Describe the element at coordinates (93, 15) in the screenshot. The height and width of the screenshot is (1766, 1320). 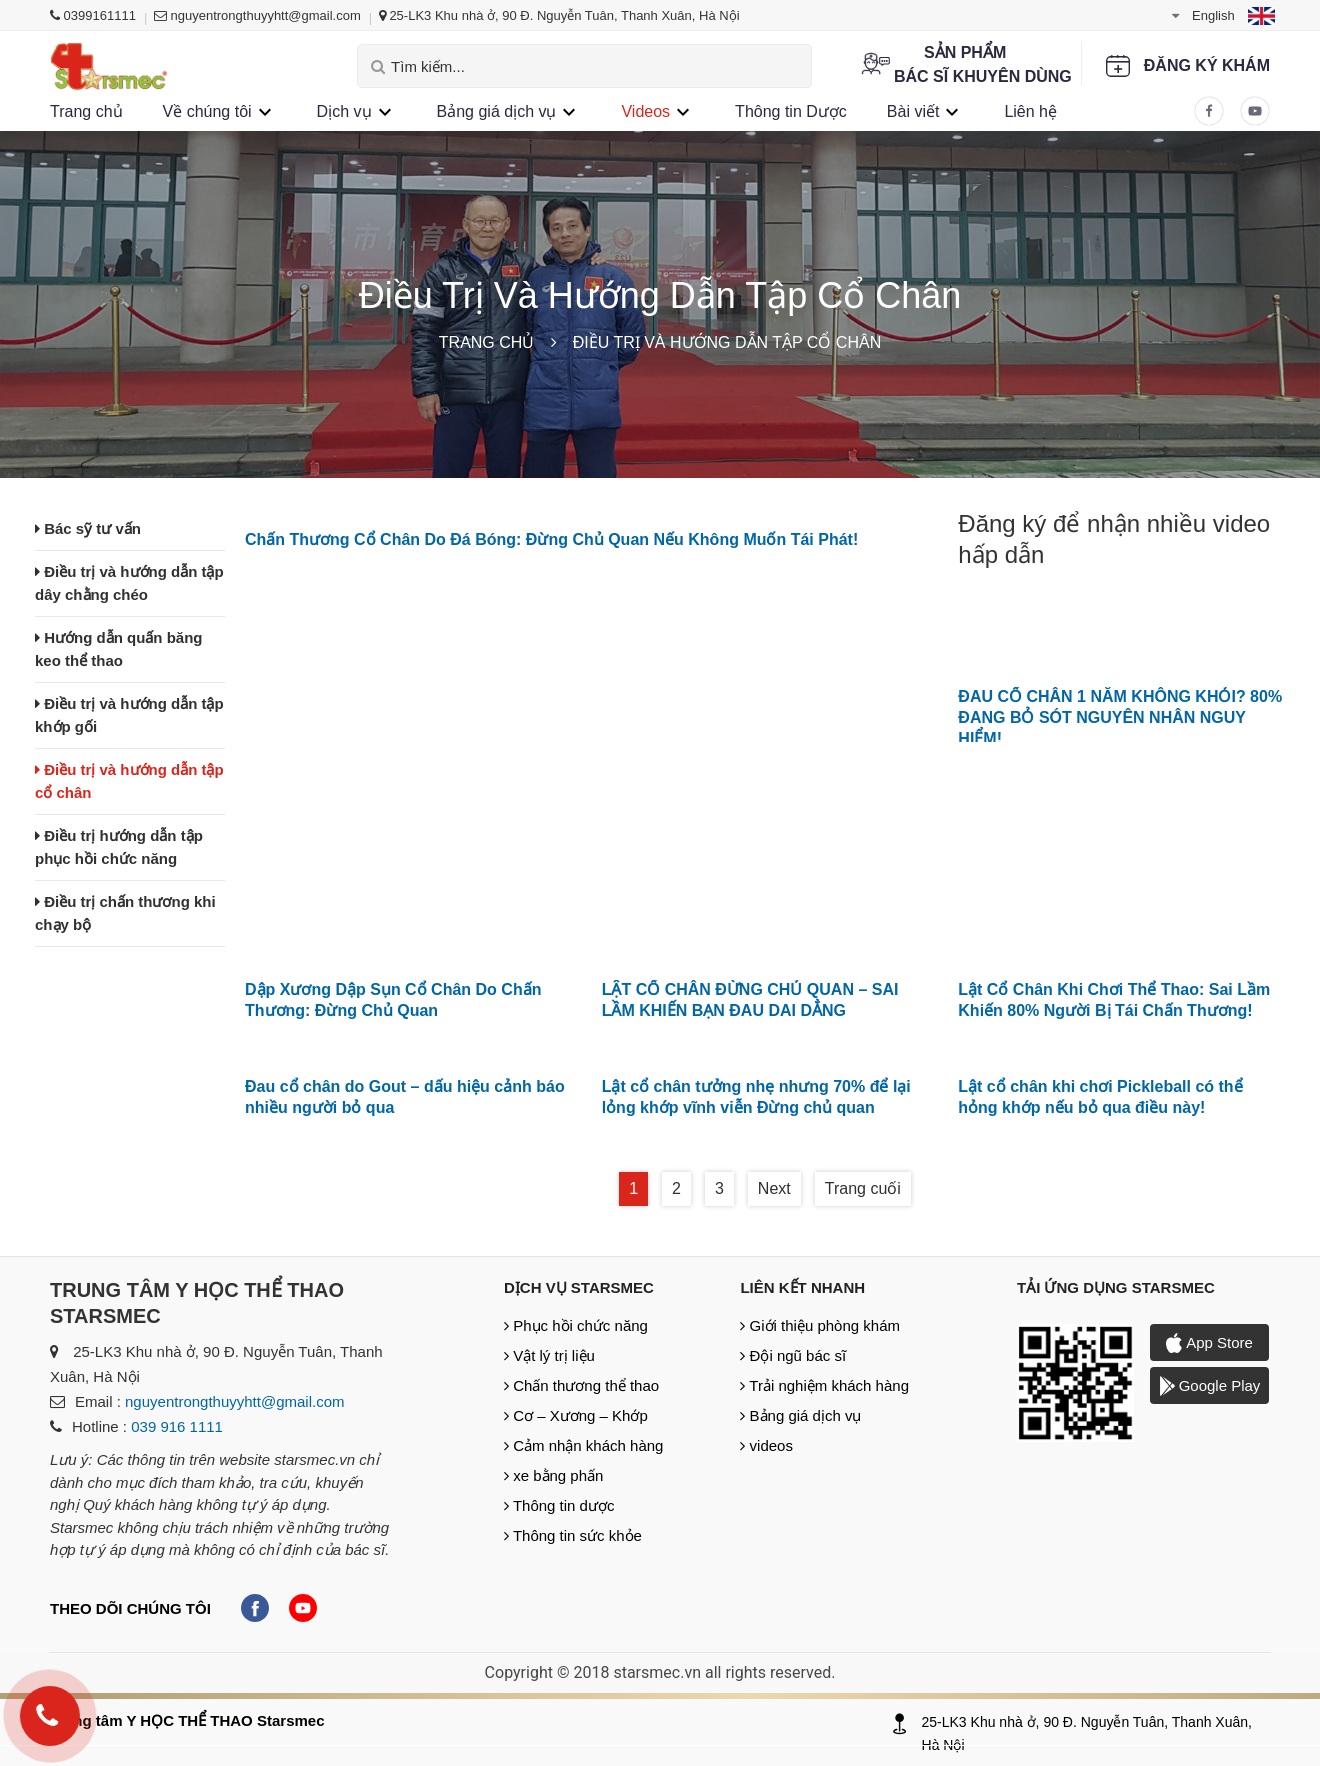
I see `0399161111` at that location.